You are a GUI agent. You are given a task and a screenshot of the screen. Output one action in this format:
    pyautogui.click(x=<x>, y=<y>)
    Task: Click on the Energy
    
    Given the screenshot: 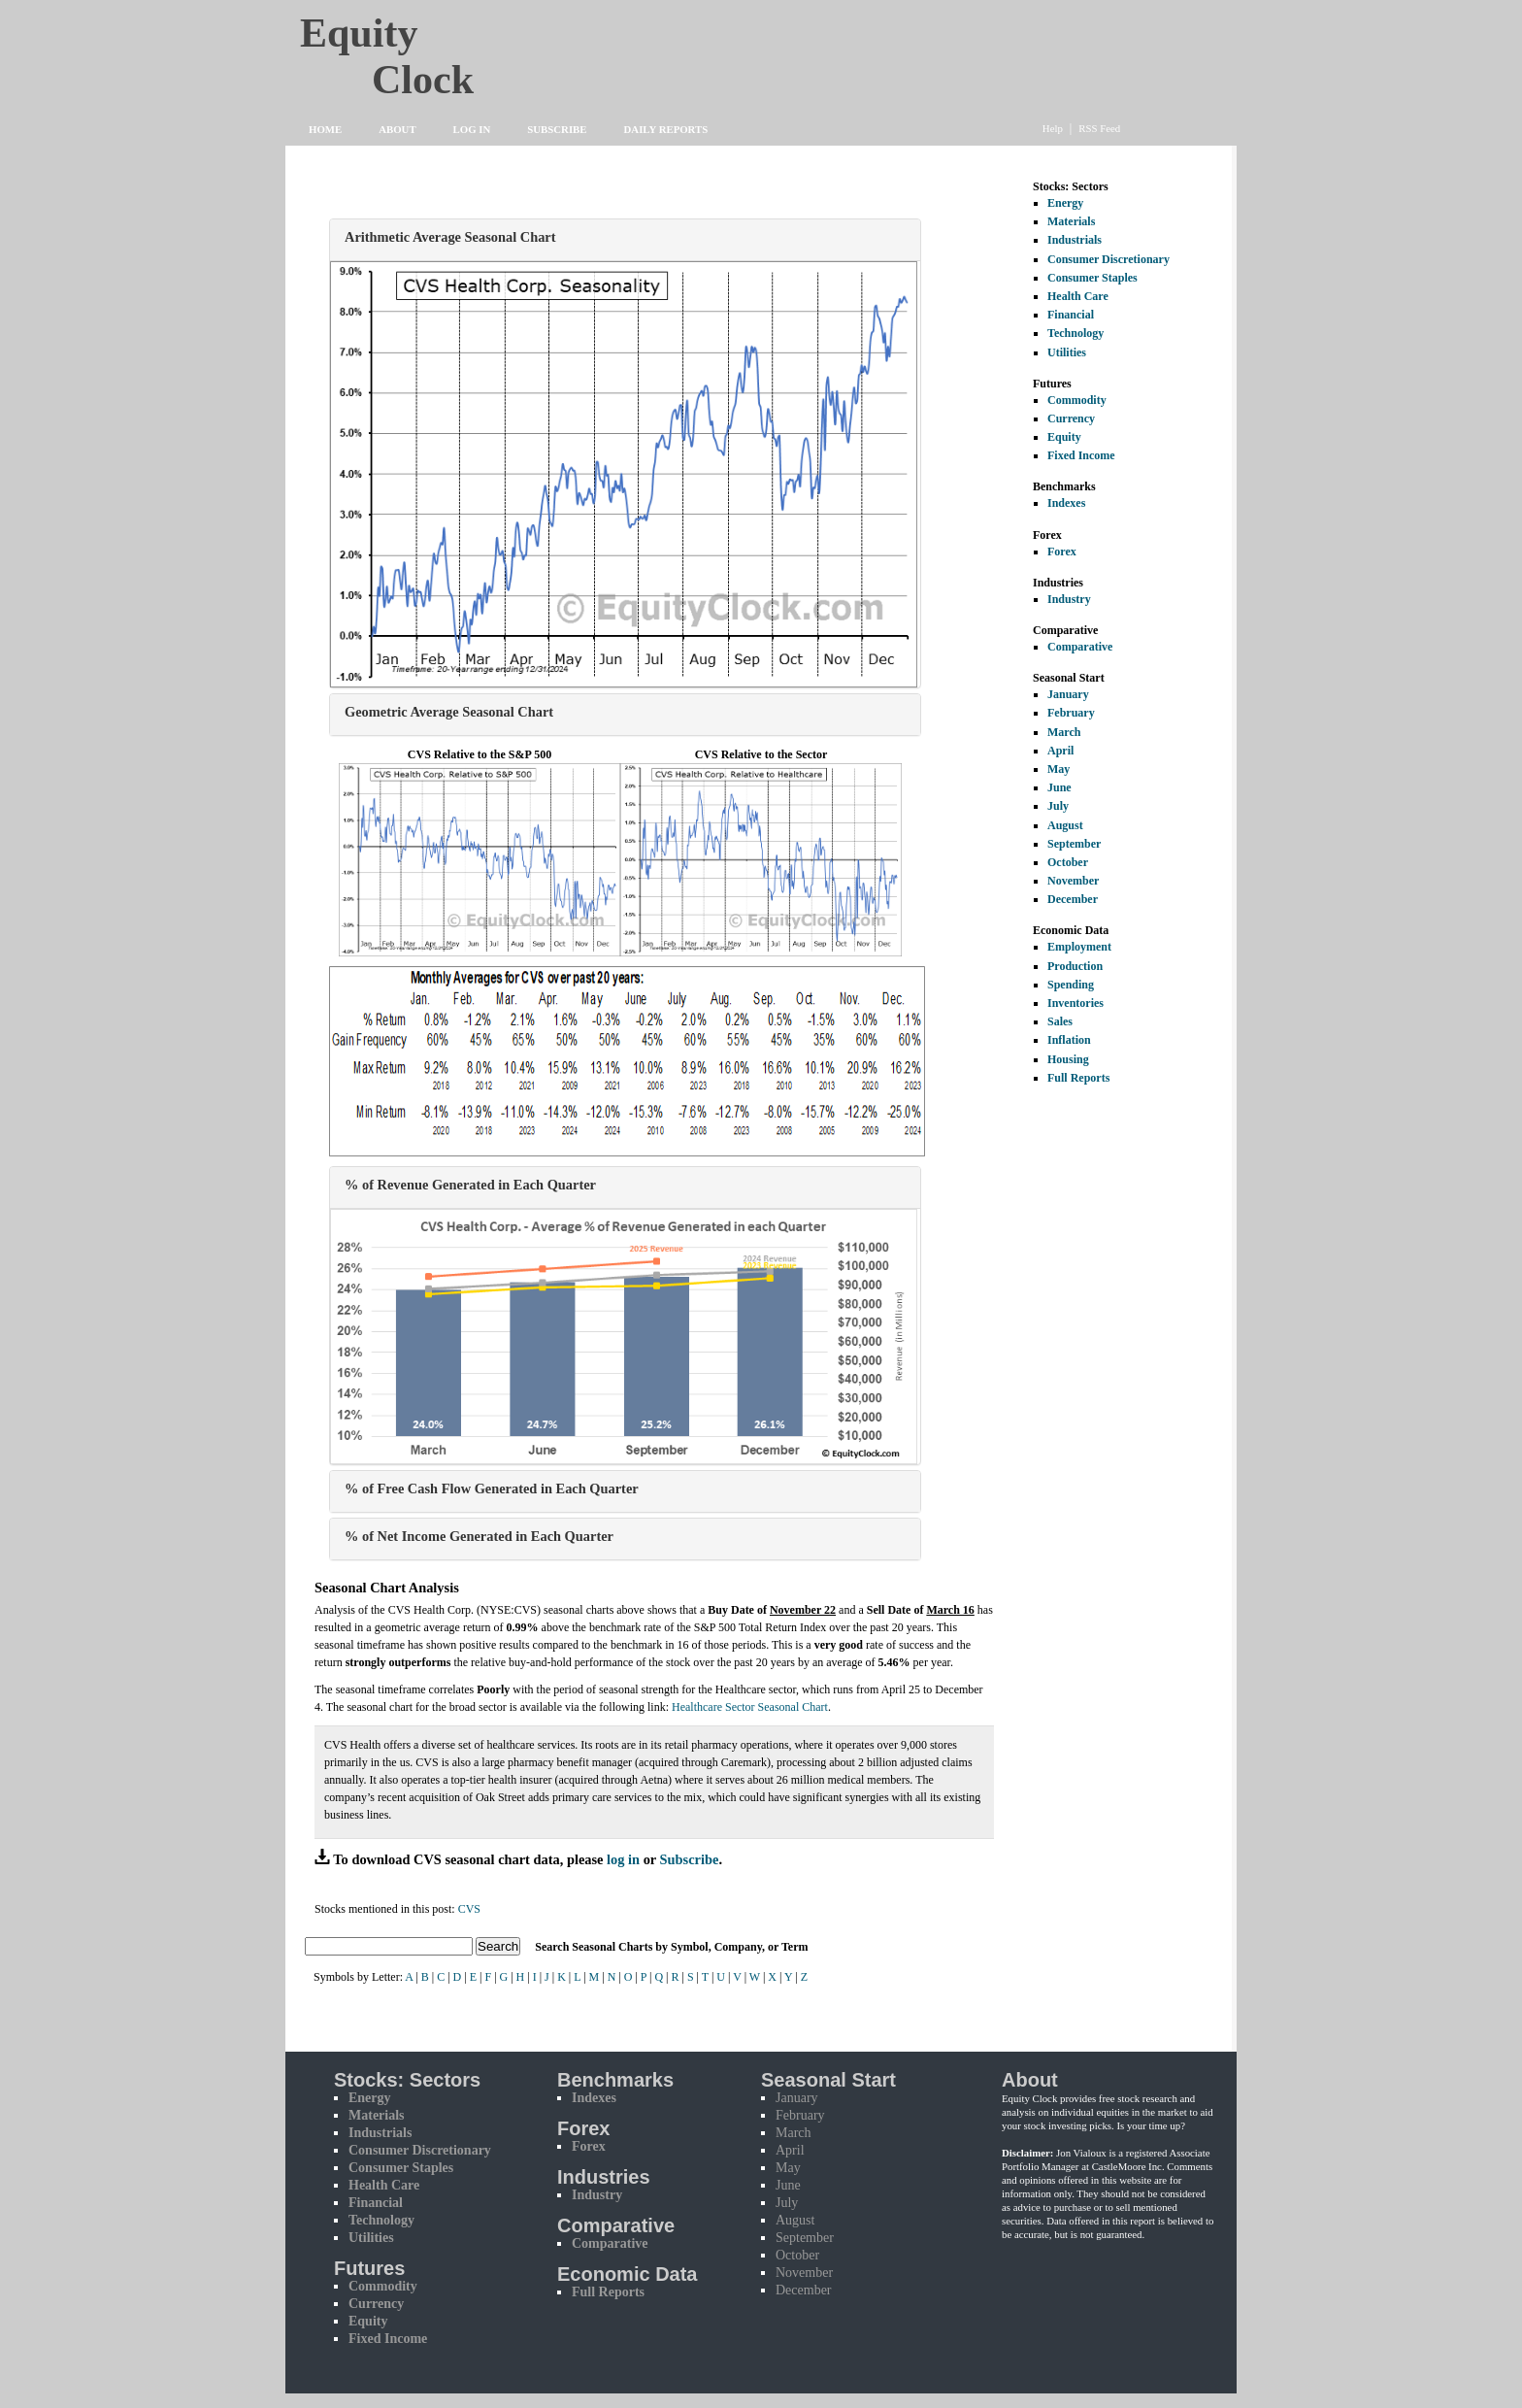 What is the action you would take?
    pyautogui.click(x=1065, y=203)
    